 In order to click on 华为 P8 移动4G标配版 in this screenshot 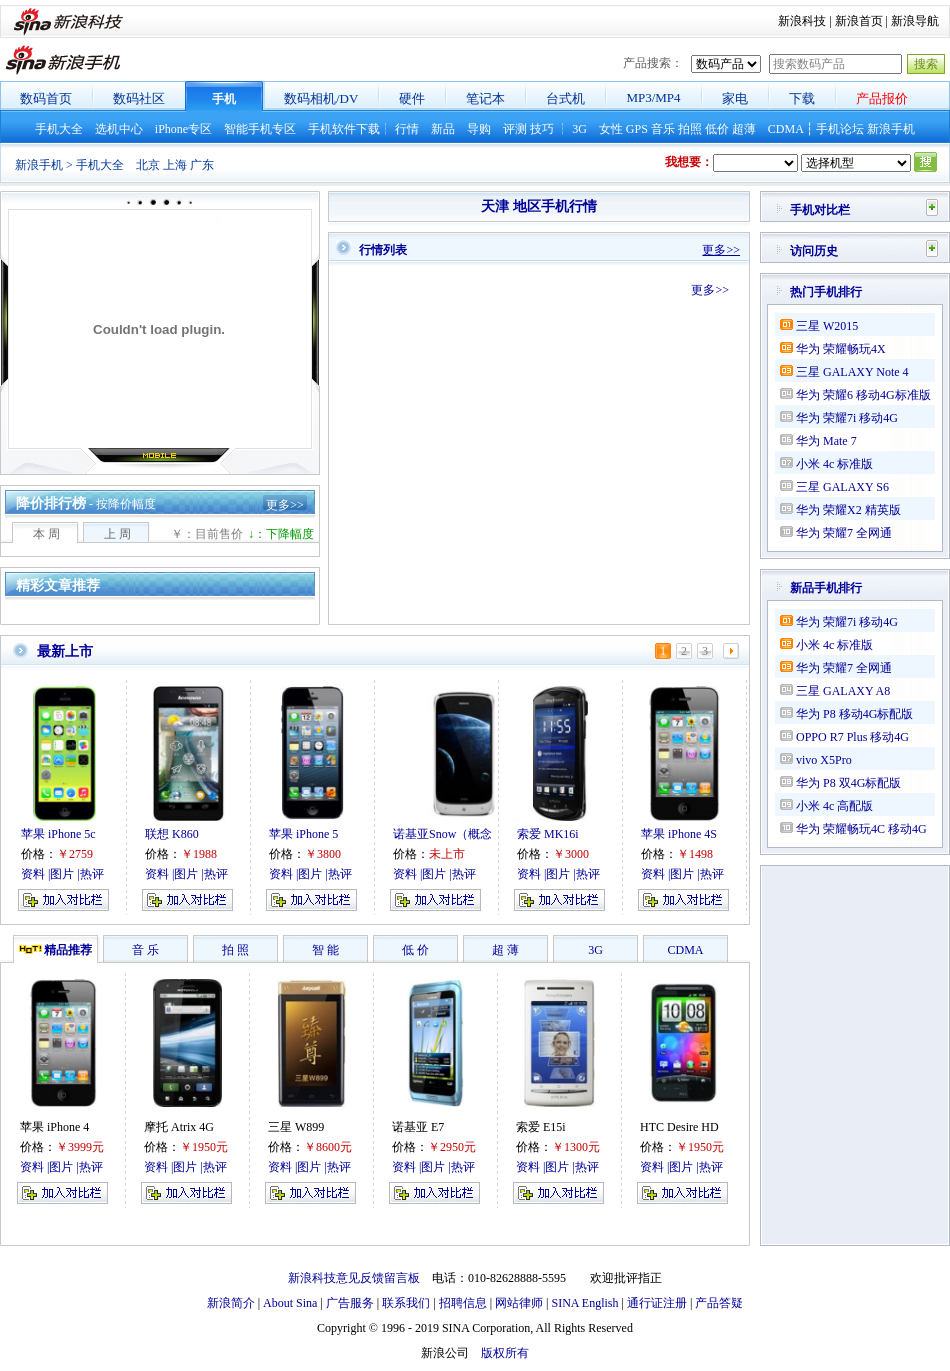, I will do `click(854, 714)`.